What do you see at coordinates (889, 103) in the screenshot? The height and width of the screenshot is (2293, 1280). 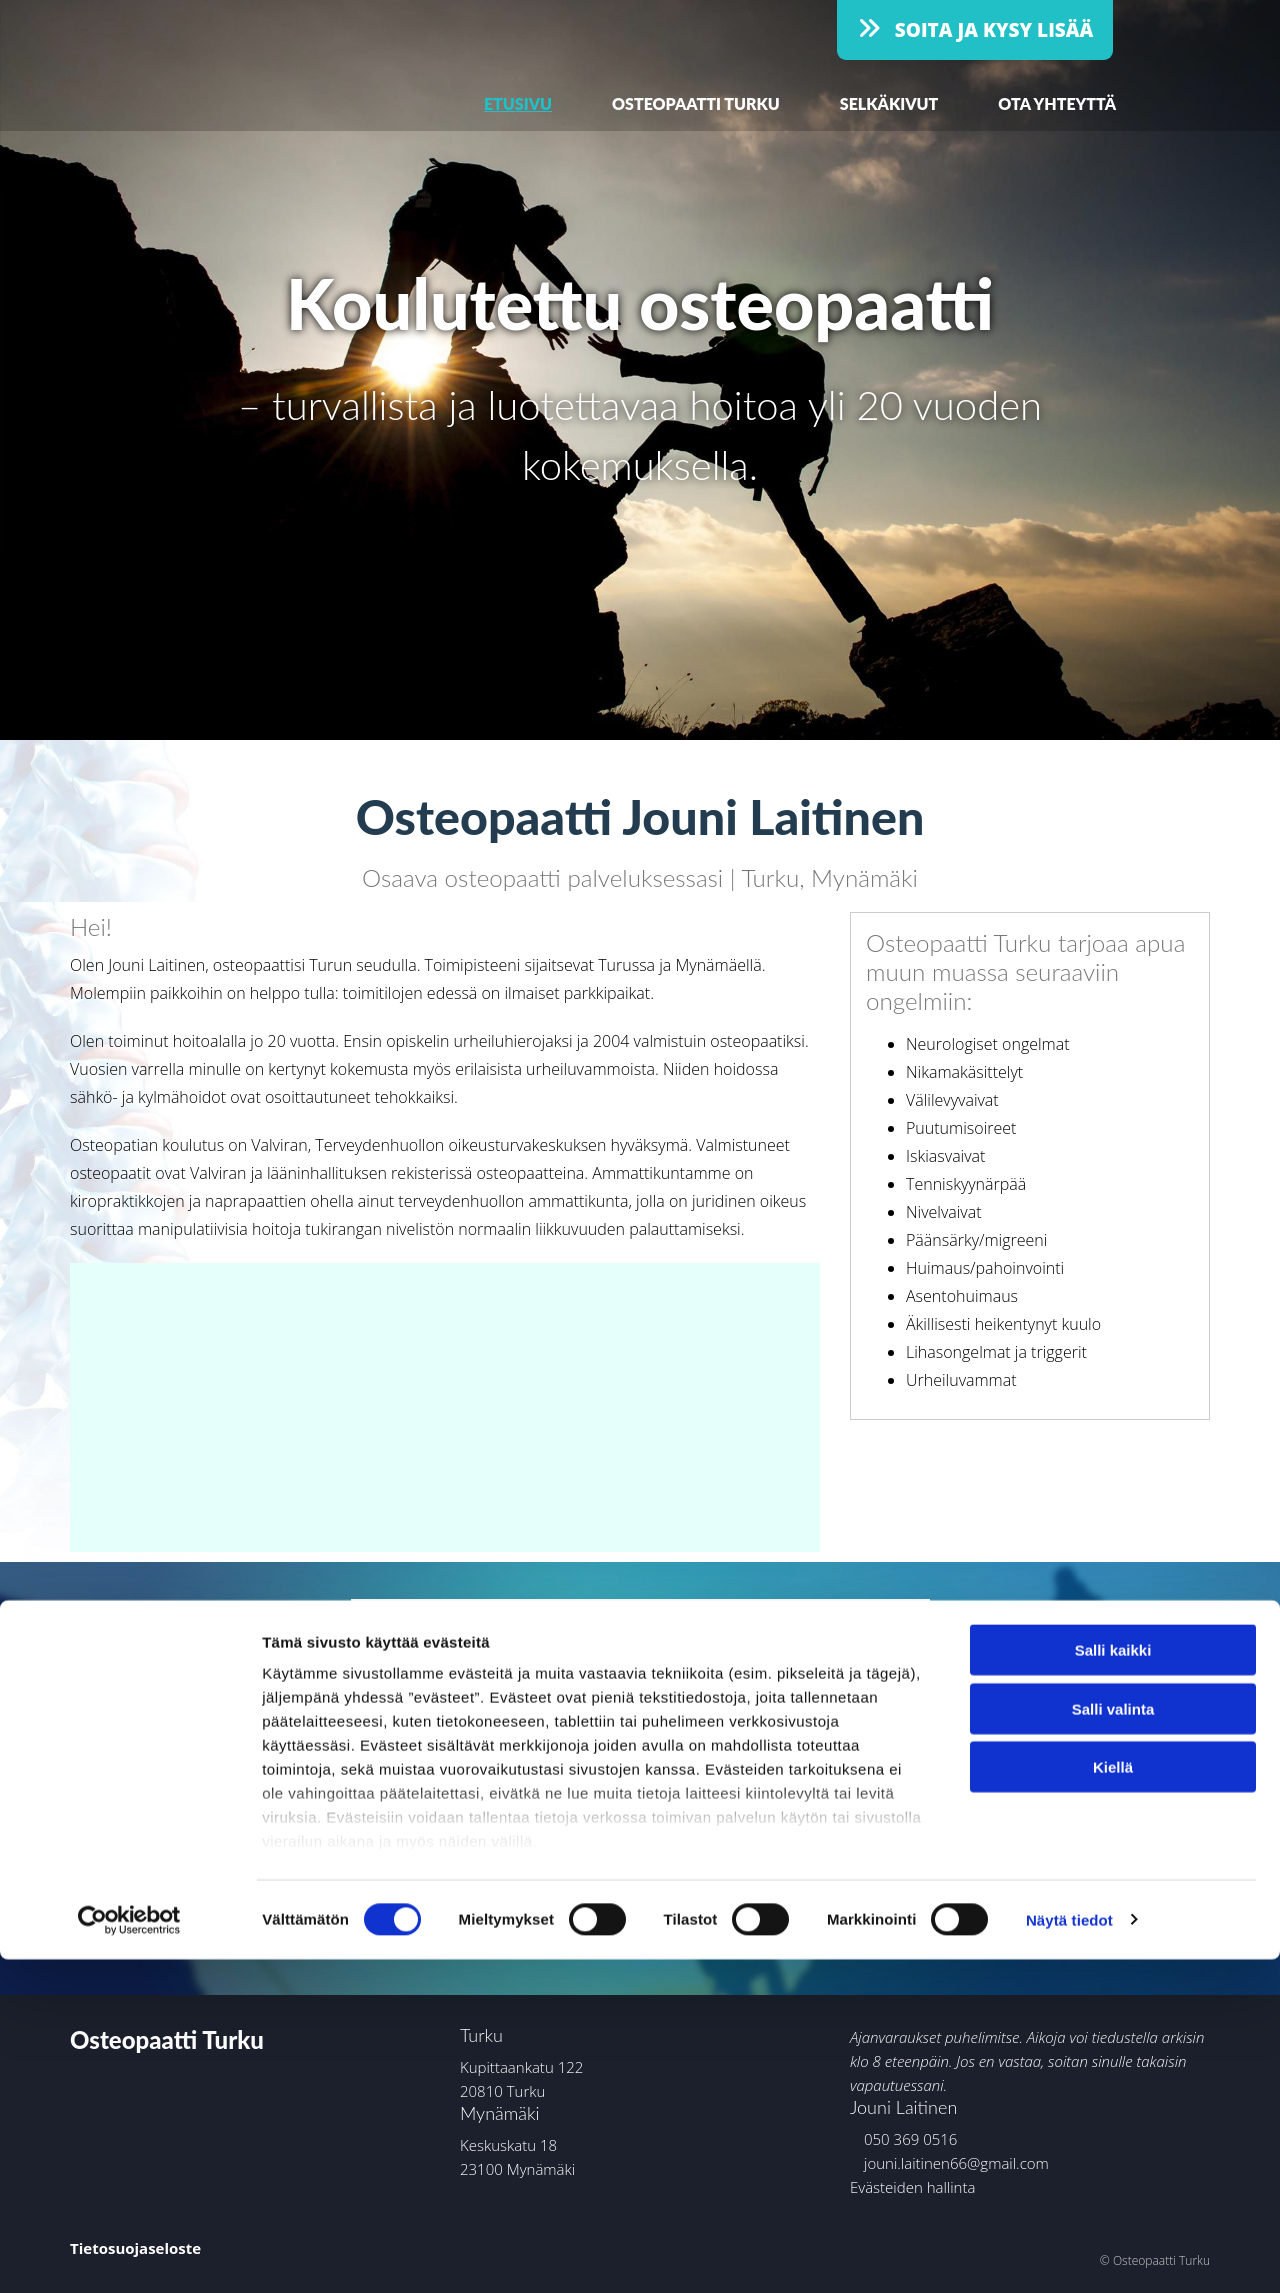 I see `Selkäkivut [Selkäkivut links]` at bounding box center [889, 103].